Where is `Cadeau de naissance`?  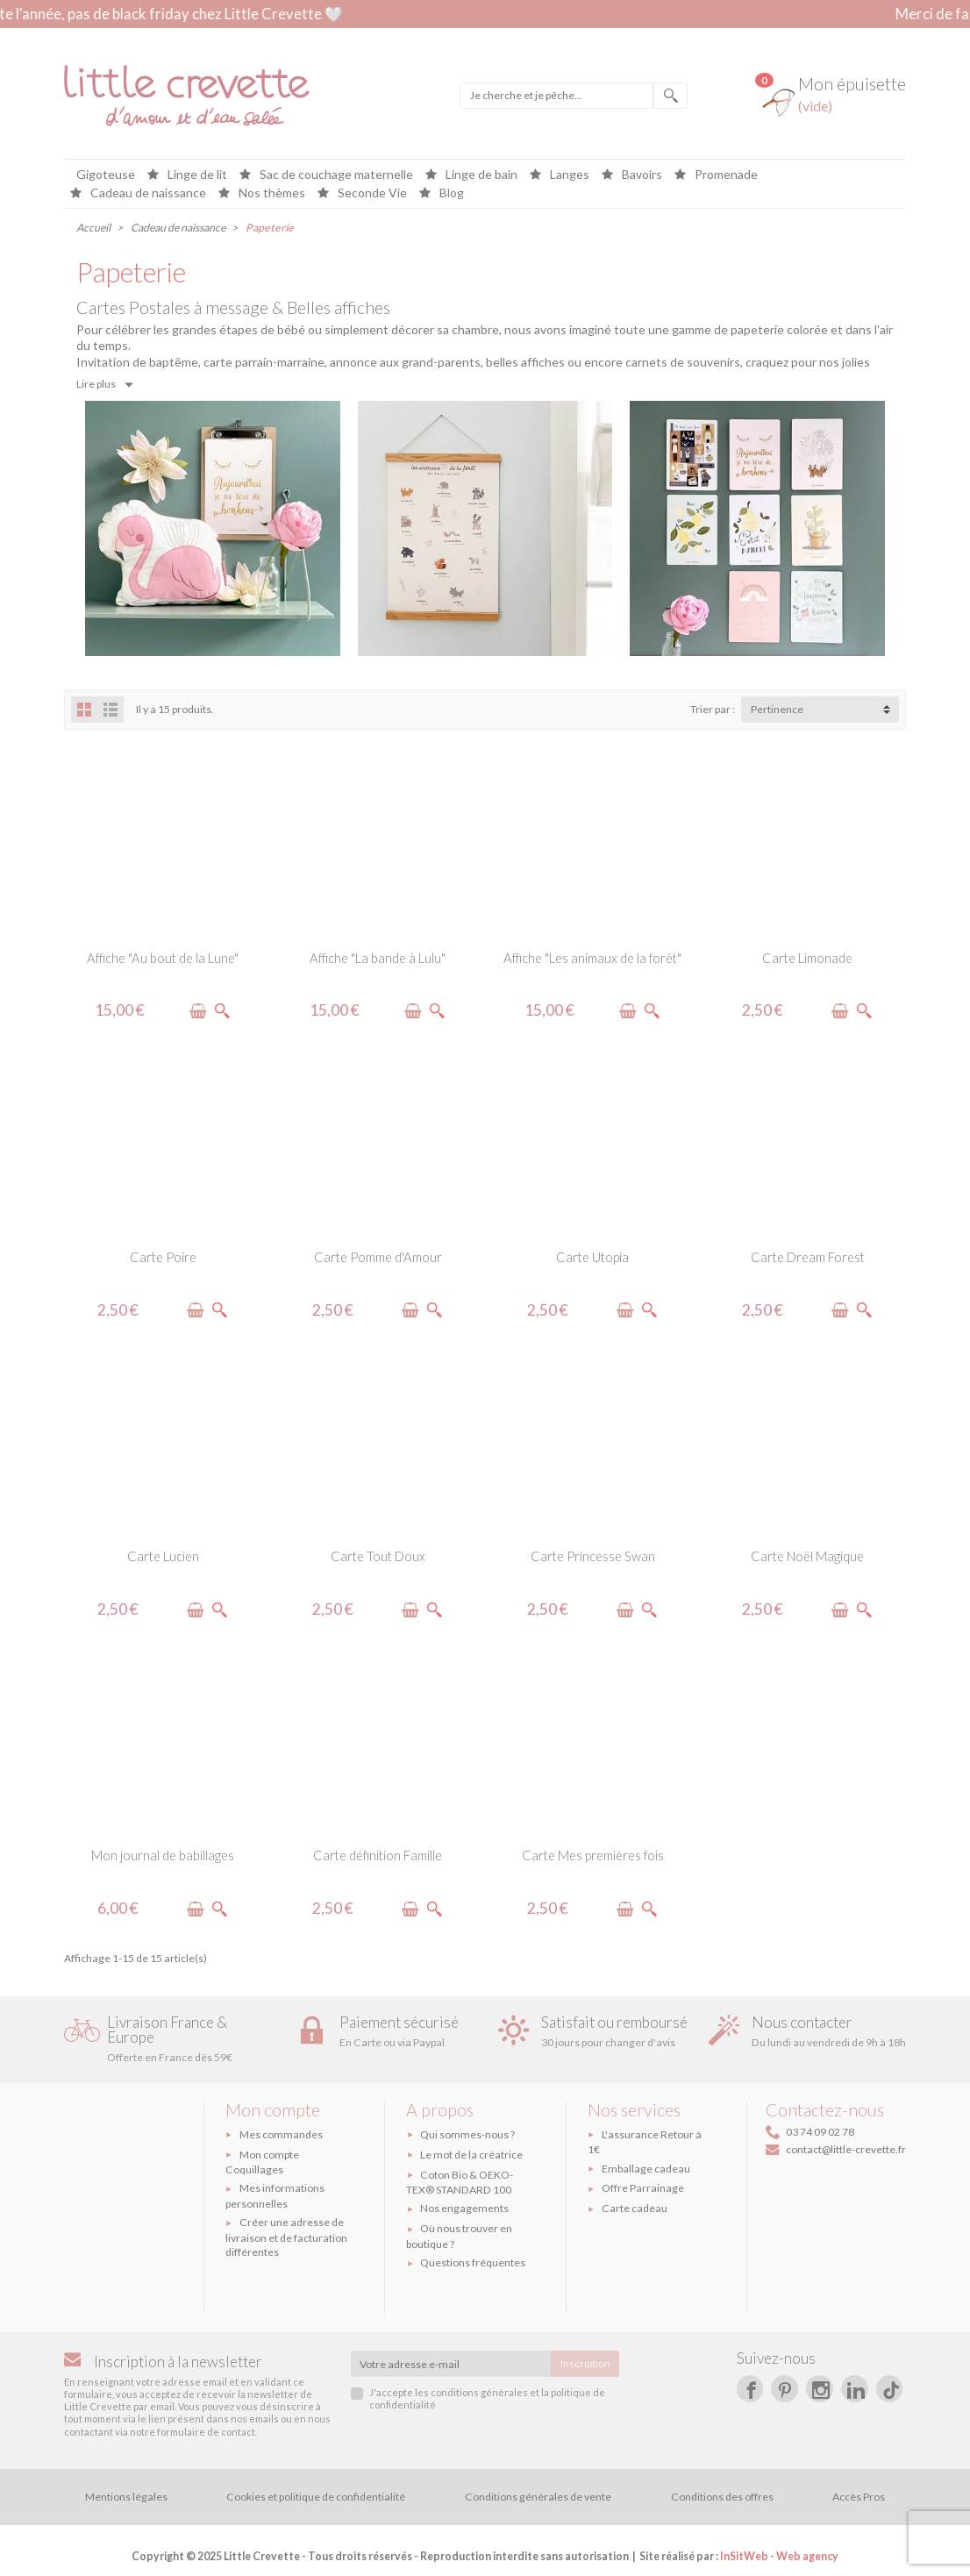 Cadeau de naissance is located at coordinates (147, 193).